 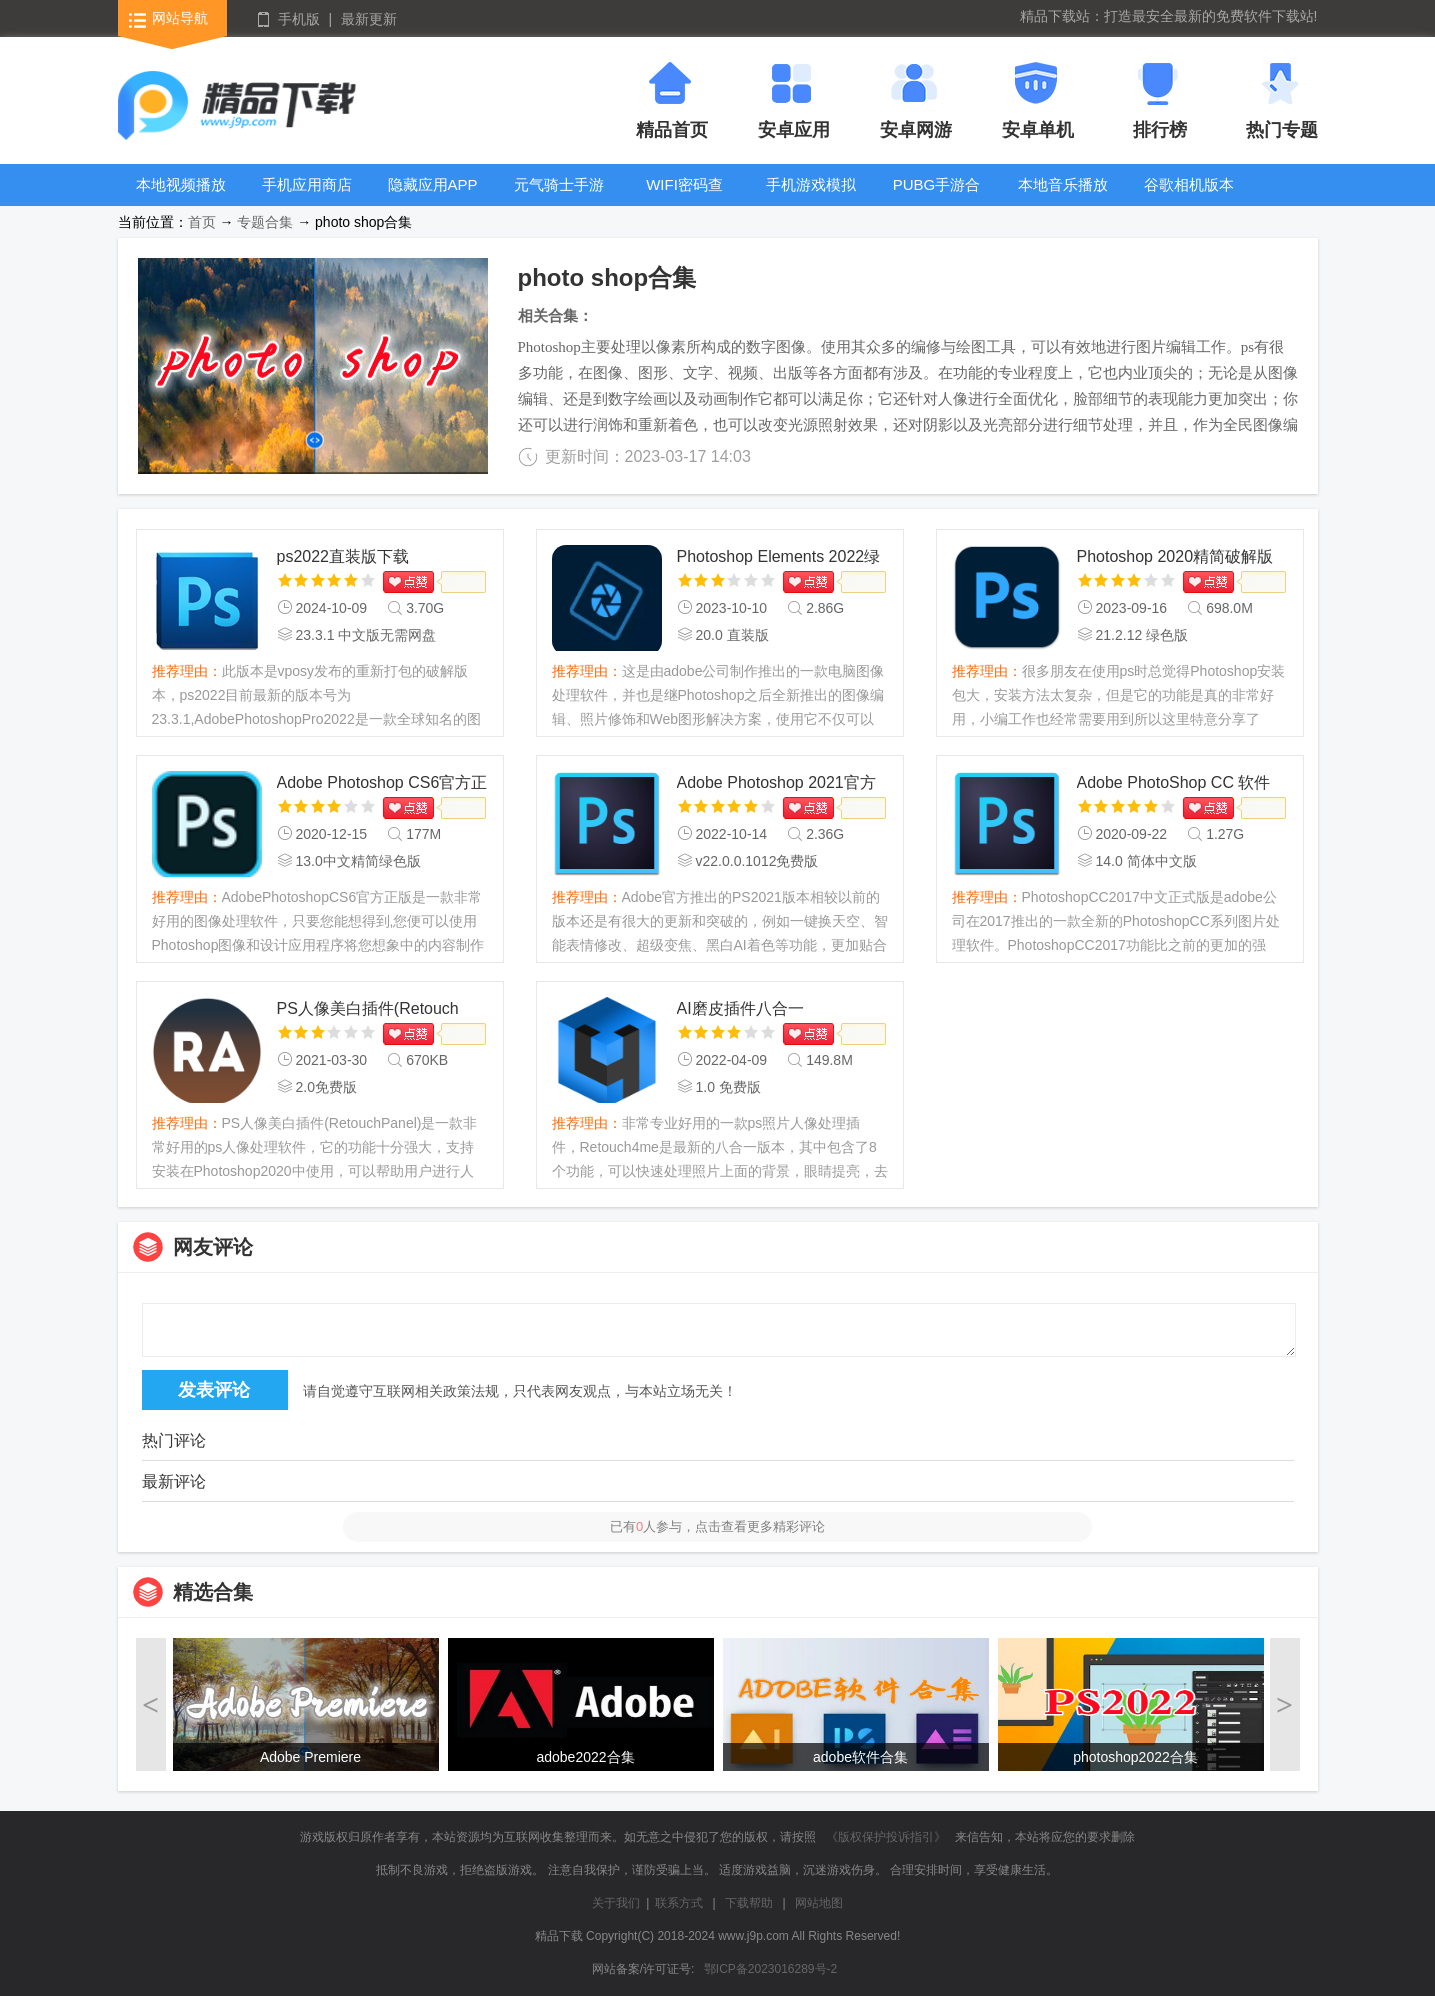 What do you see at coordinates (1189, 199) in the screenshot?
I see `谷歌相机版本大全` at bounding box center [1189, 199].